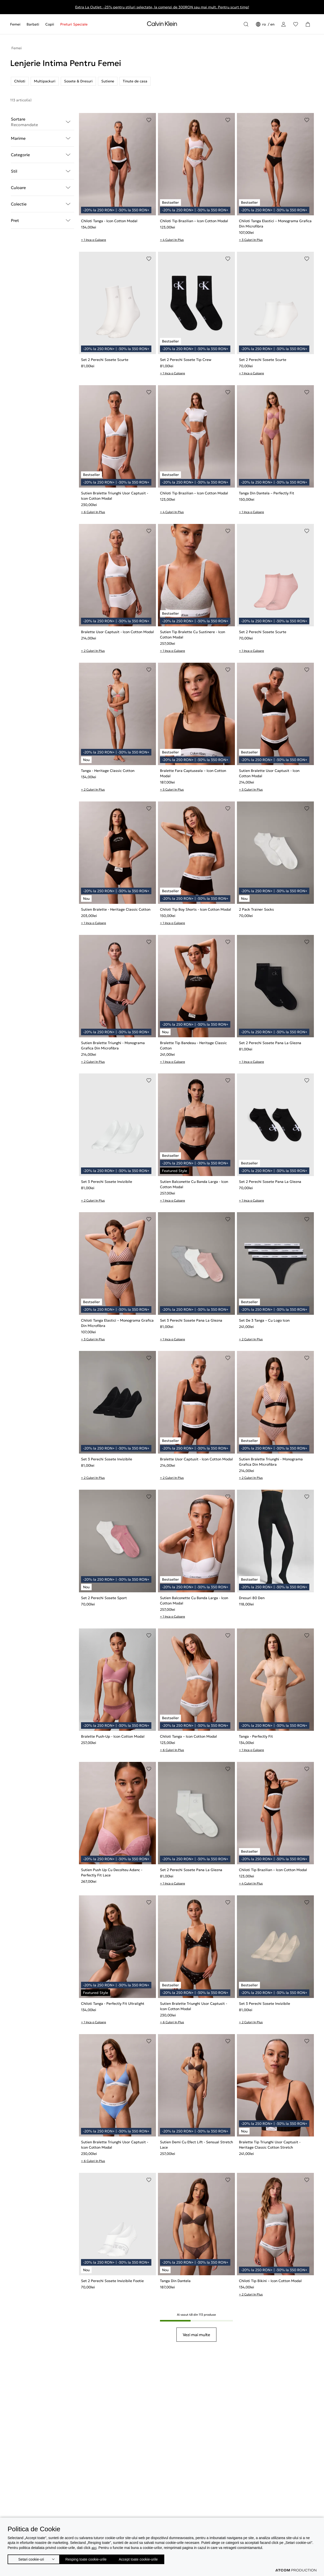 The height and width of the screenshot is (2576, 324). I want to click on Bralette Usor Captusit - Icon Cotton Modal, so click(117, 632).